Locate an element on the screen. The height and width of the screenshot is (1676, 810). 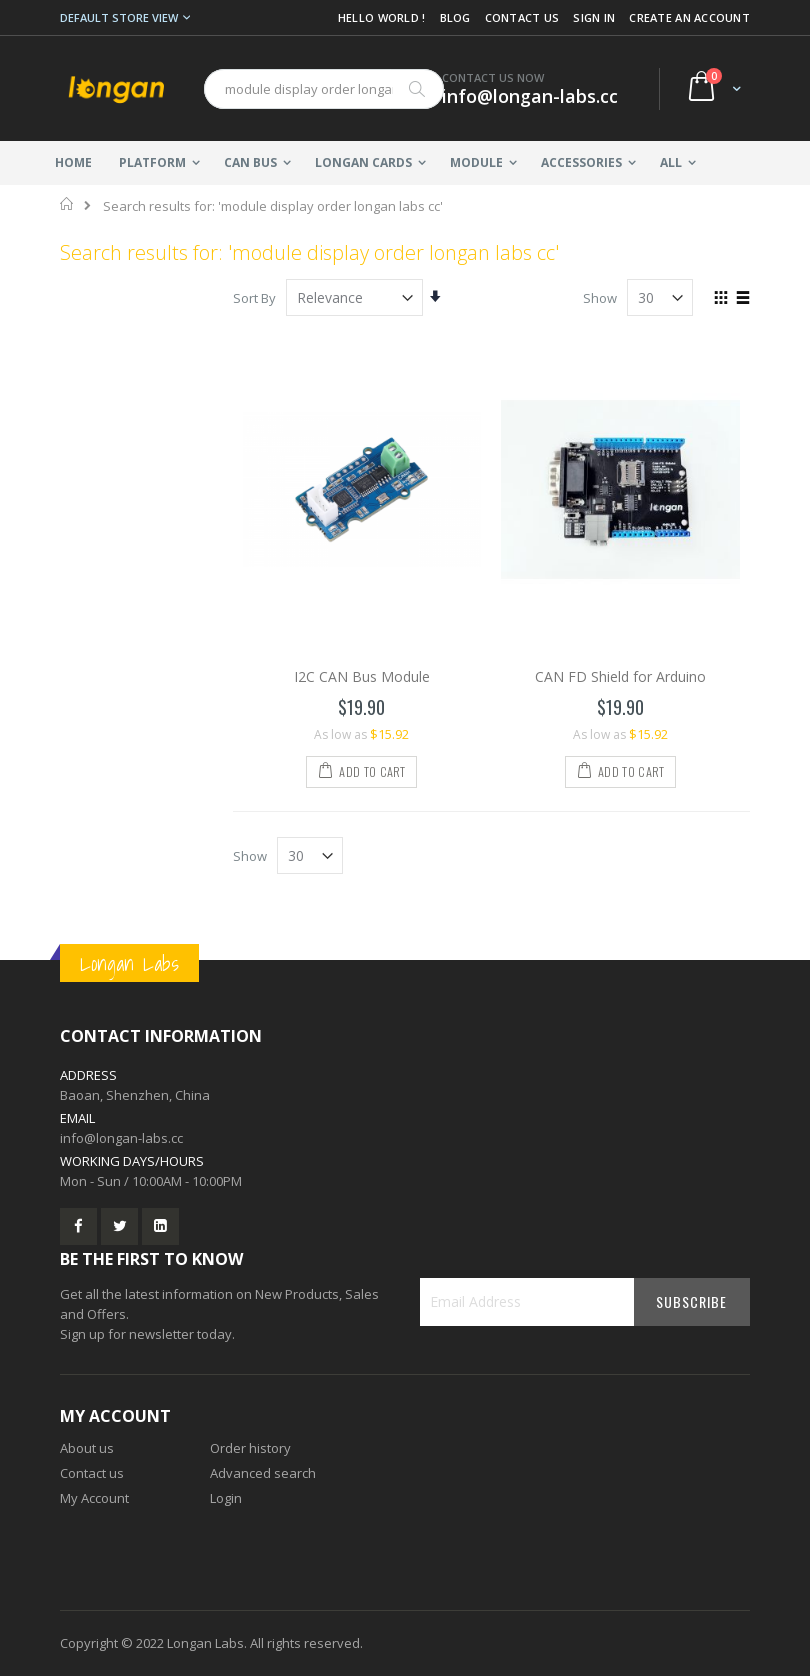
Blog is located at coordinates (455, 17).